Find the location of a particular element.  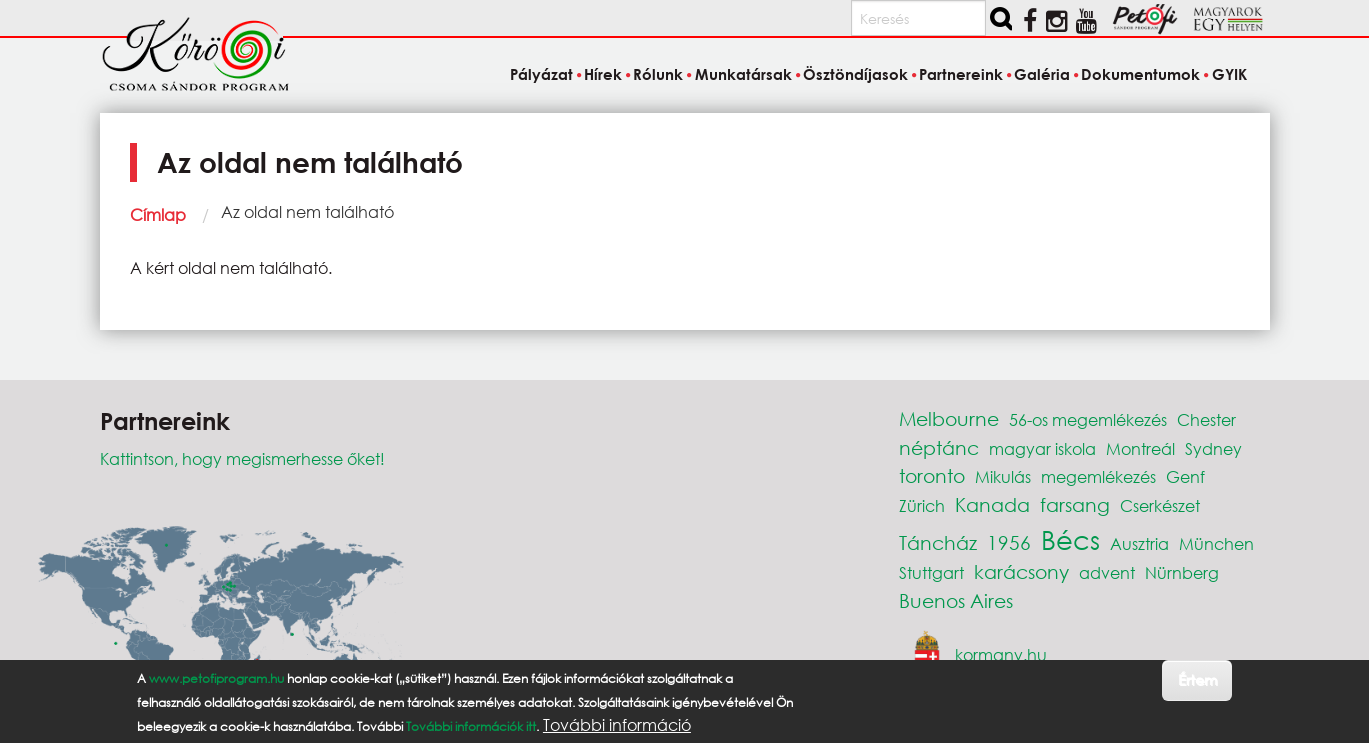

advent is located at coordinates (1107, 572).